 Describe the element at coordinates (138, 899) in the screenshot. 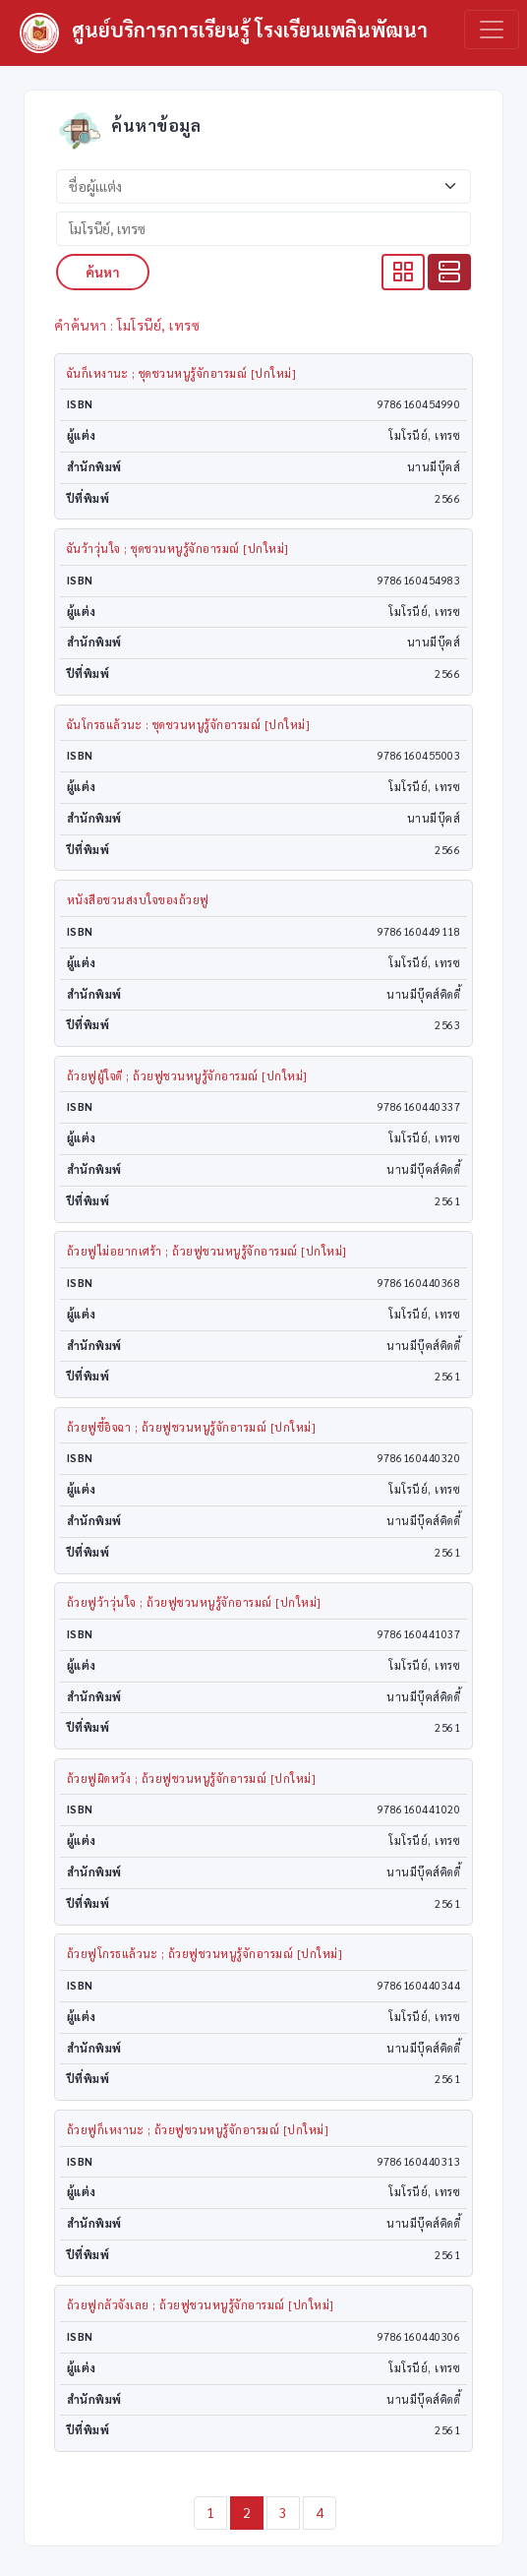

I see `หนังสือชวนสงบใจของถ้วยฟู` at that location.